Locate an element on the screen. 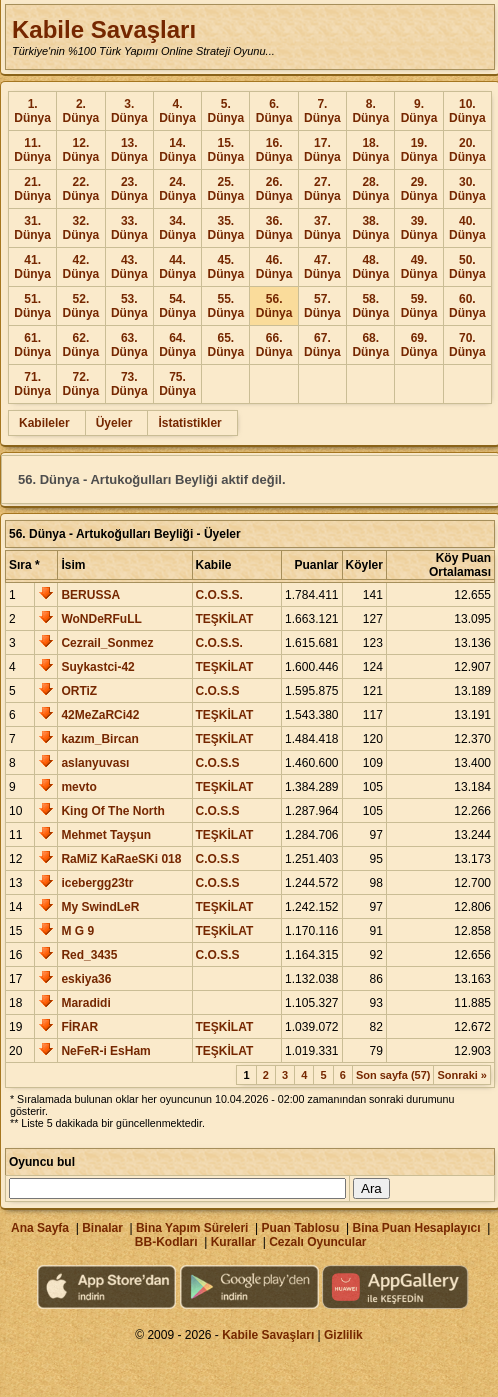  3. Dünya is located at coordinates (129, 111).